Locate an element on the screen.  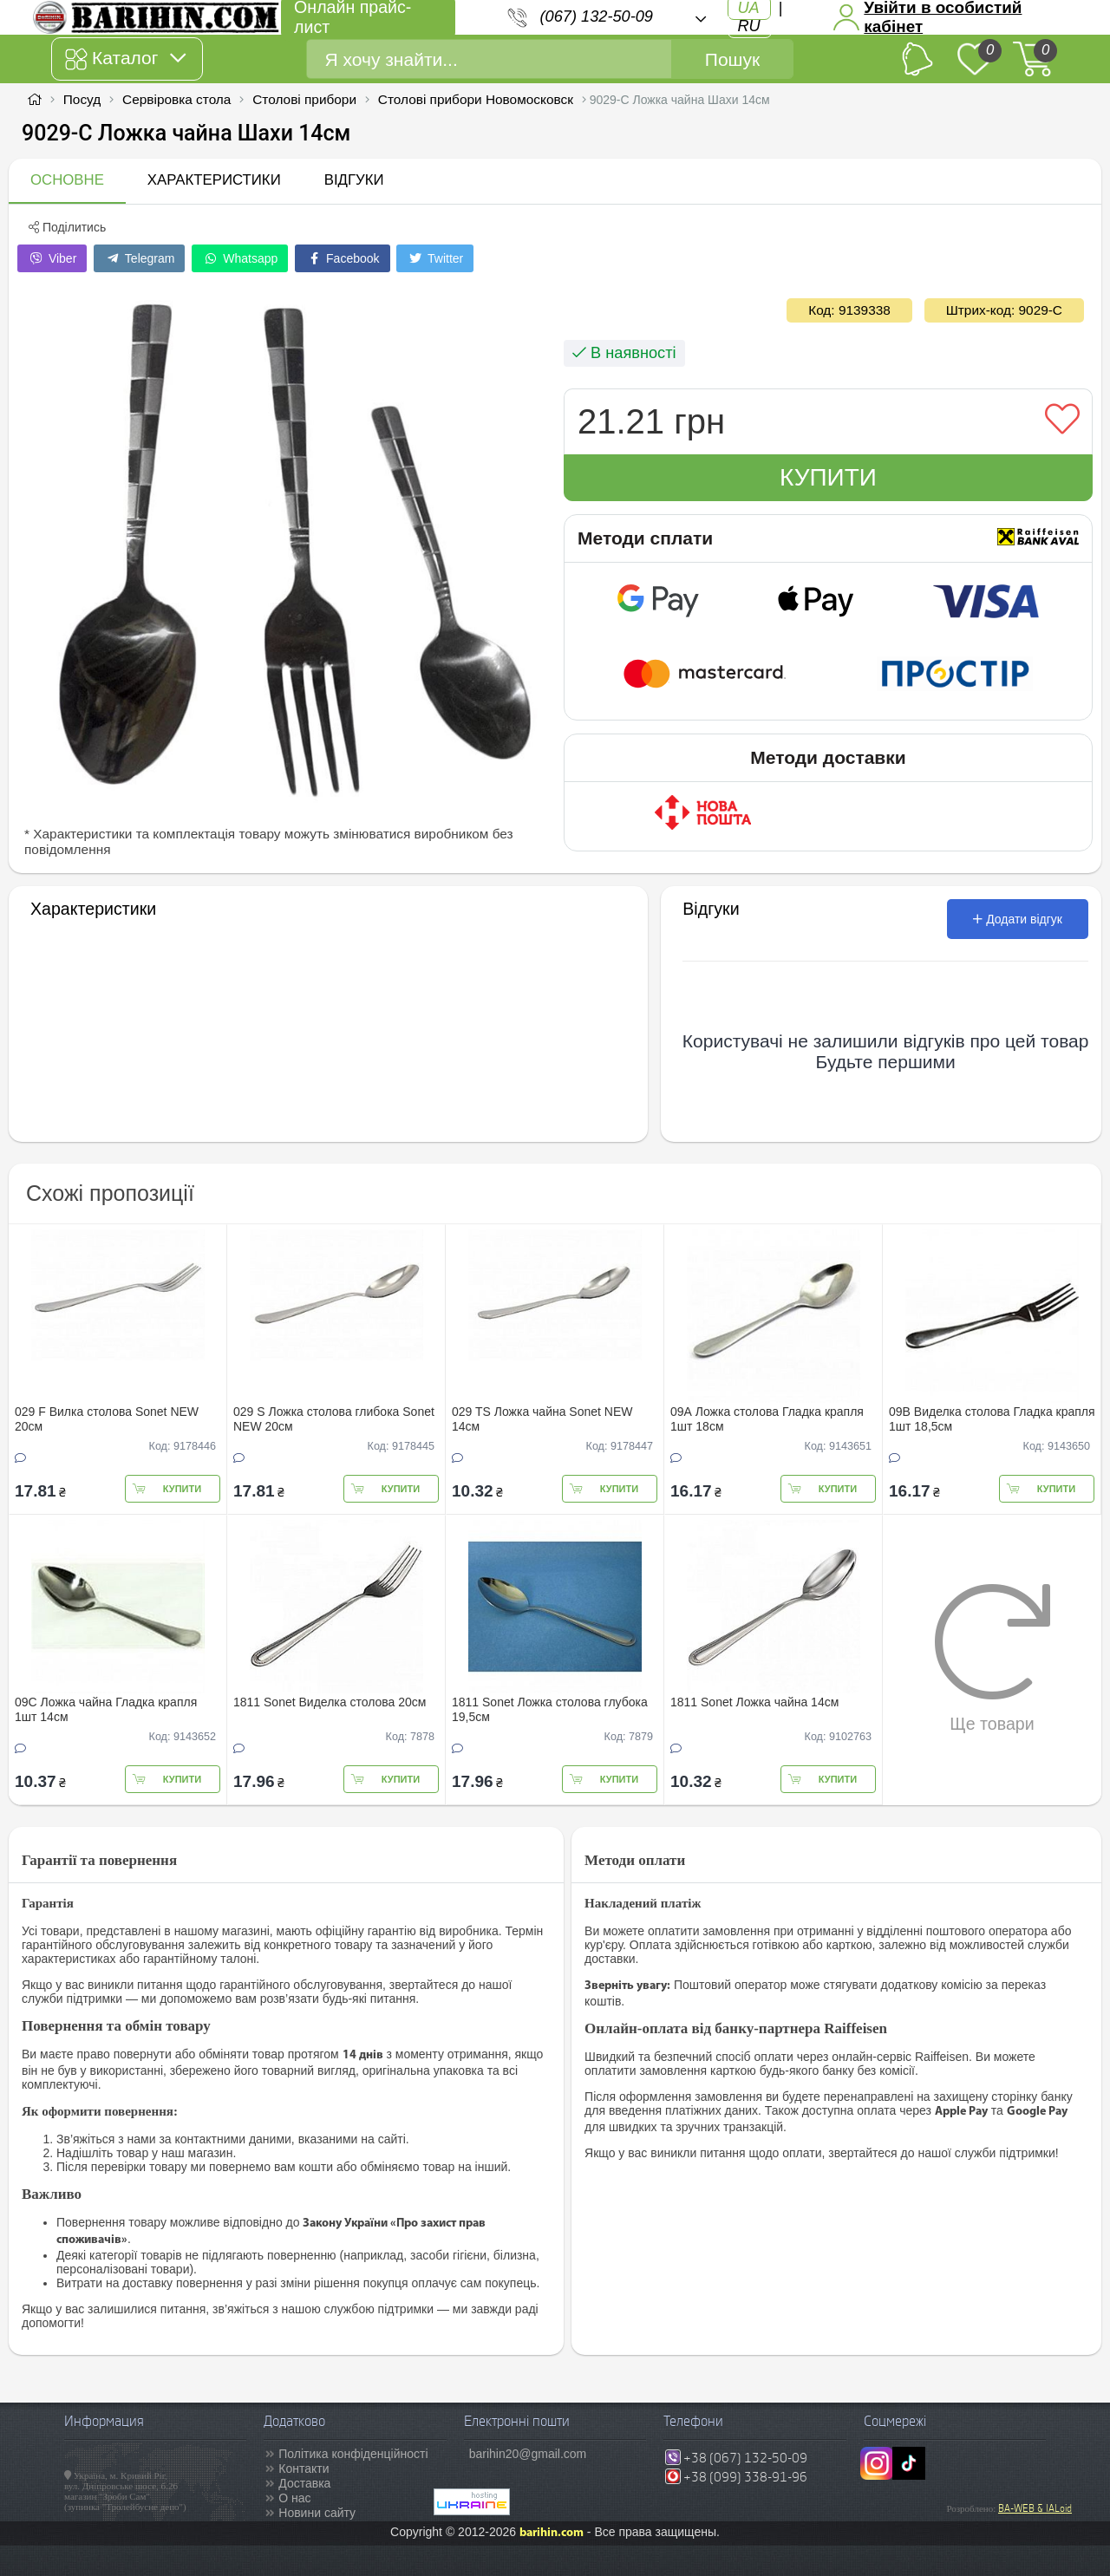
barihin20@gmail.com is located at coordinates (528, 2454).